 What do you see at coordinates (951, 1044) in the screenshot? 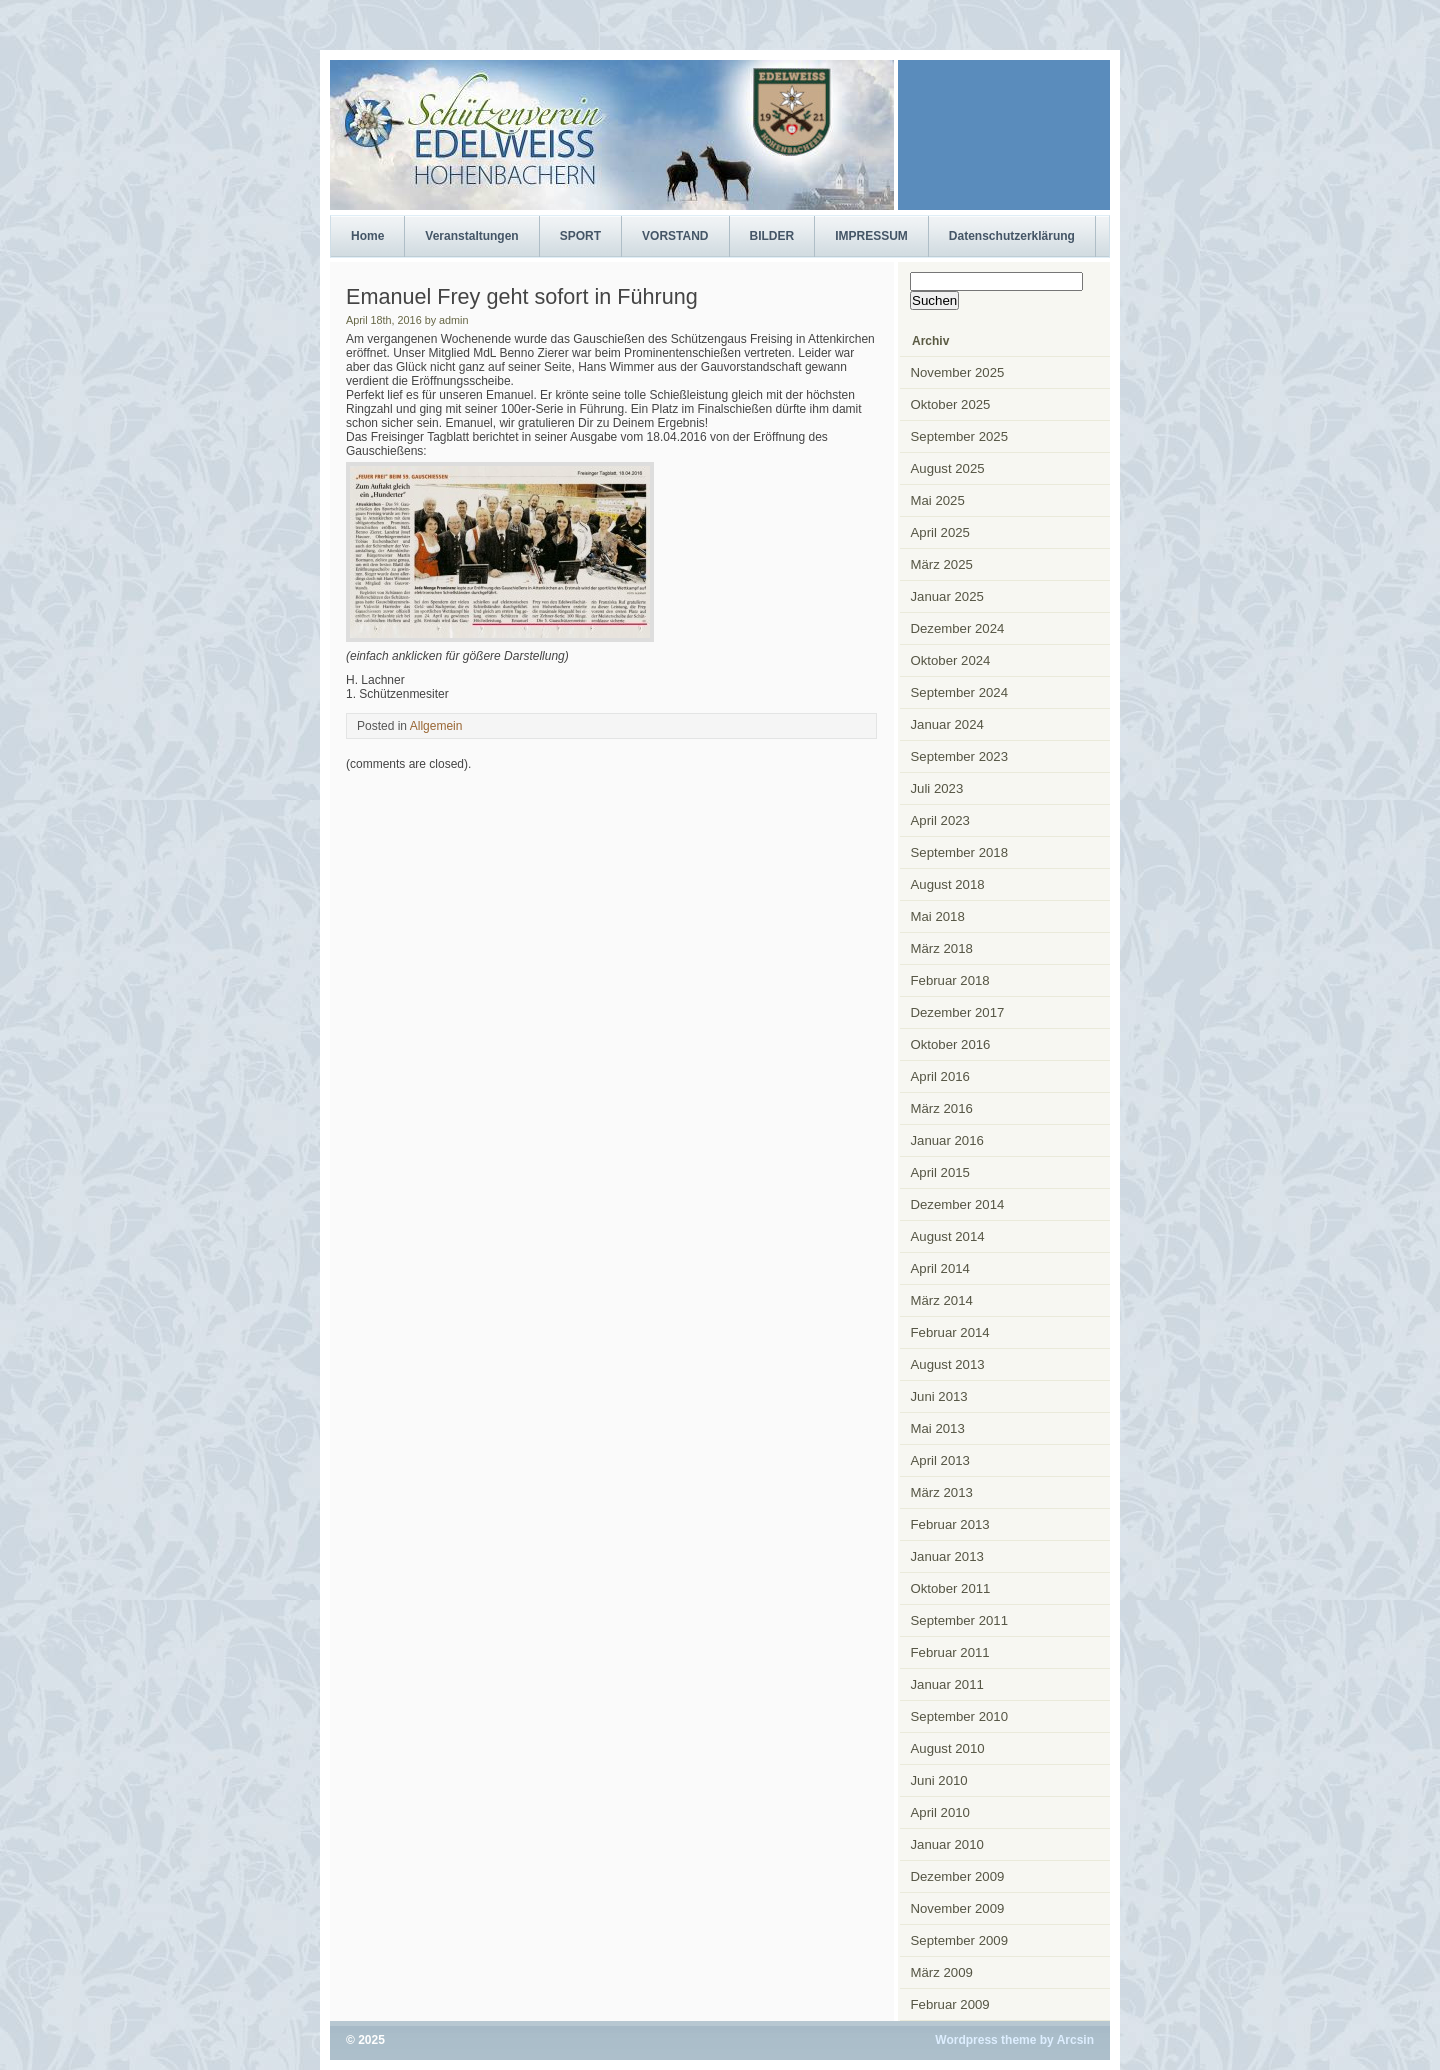
I see `Oktober 2016` at bounding box center [951, 1044].